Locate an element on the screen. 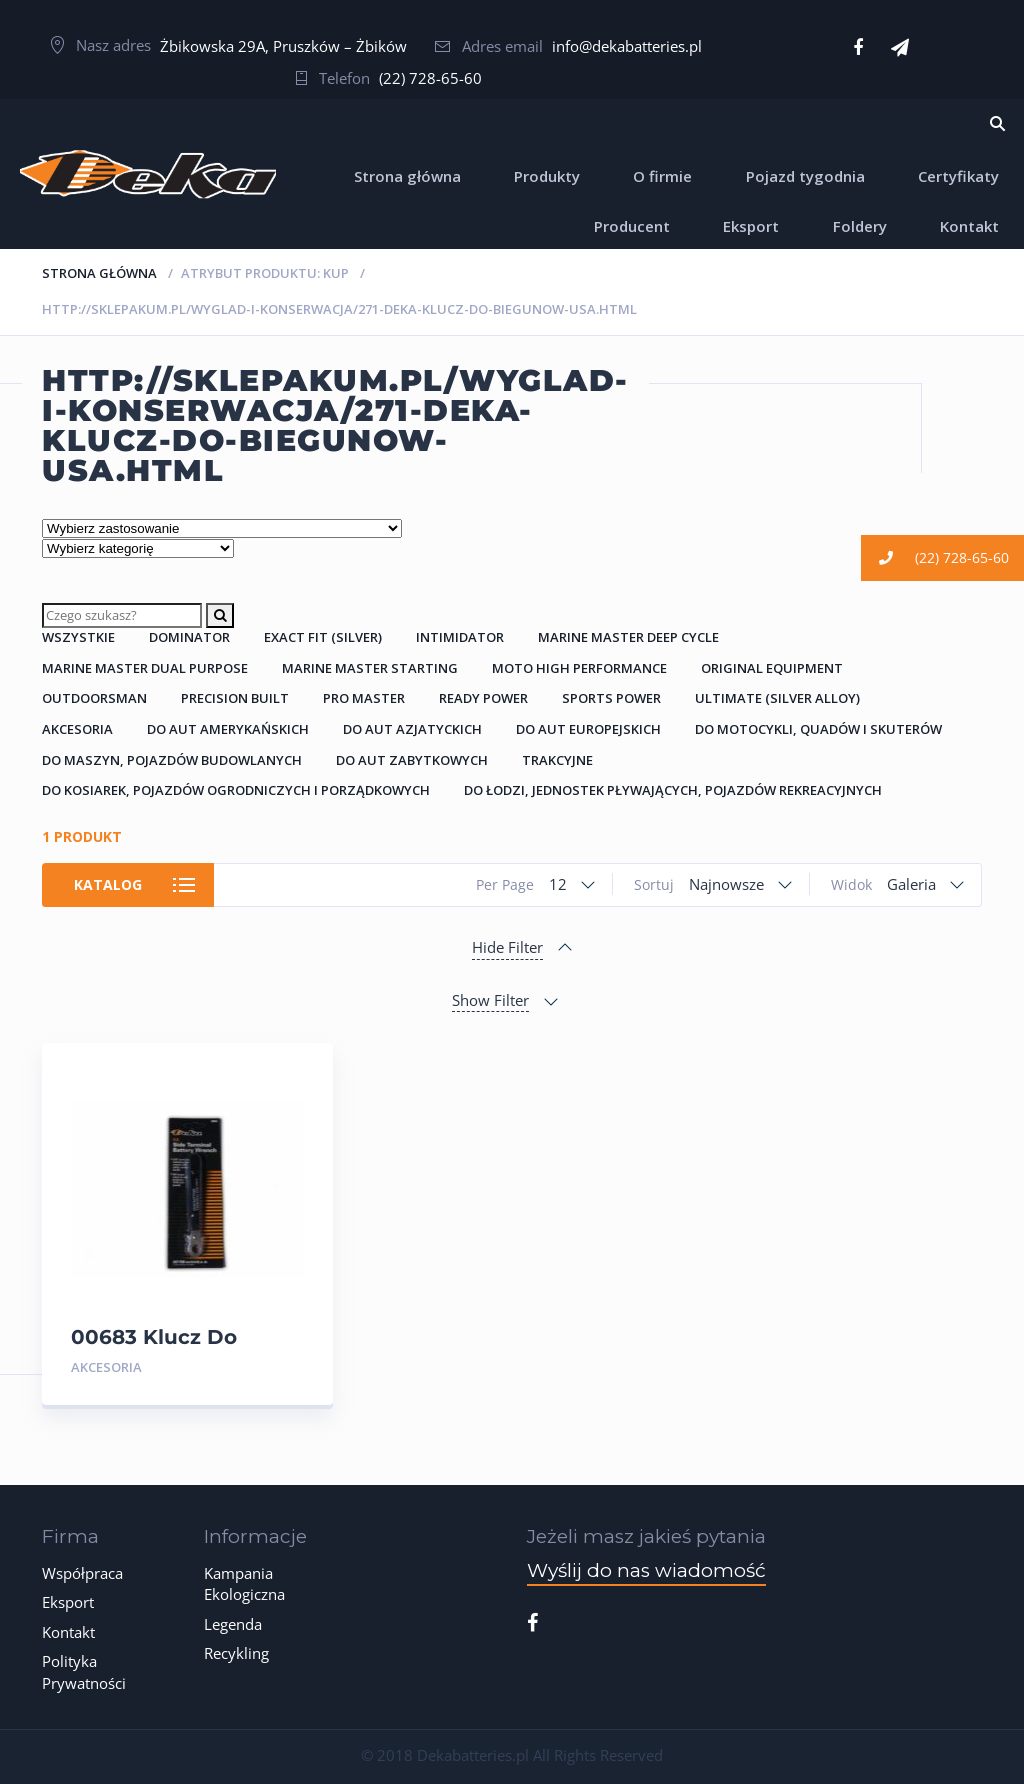 Image resolution: width=1024 pixels, height=1784 pixels. Strona główna is located at coordinates (407, 176).